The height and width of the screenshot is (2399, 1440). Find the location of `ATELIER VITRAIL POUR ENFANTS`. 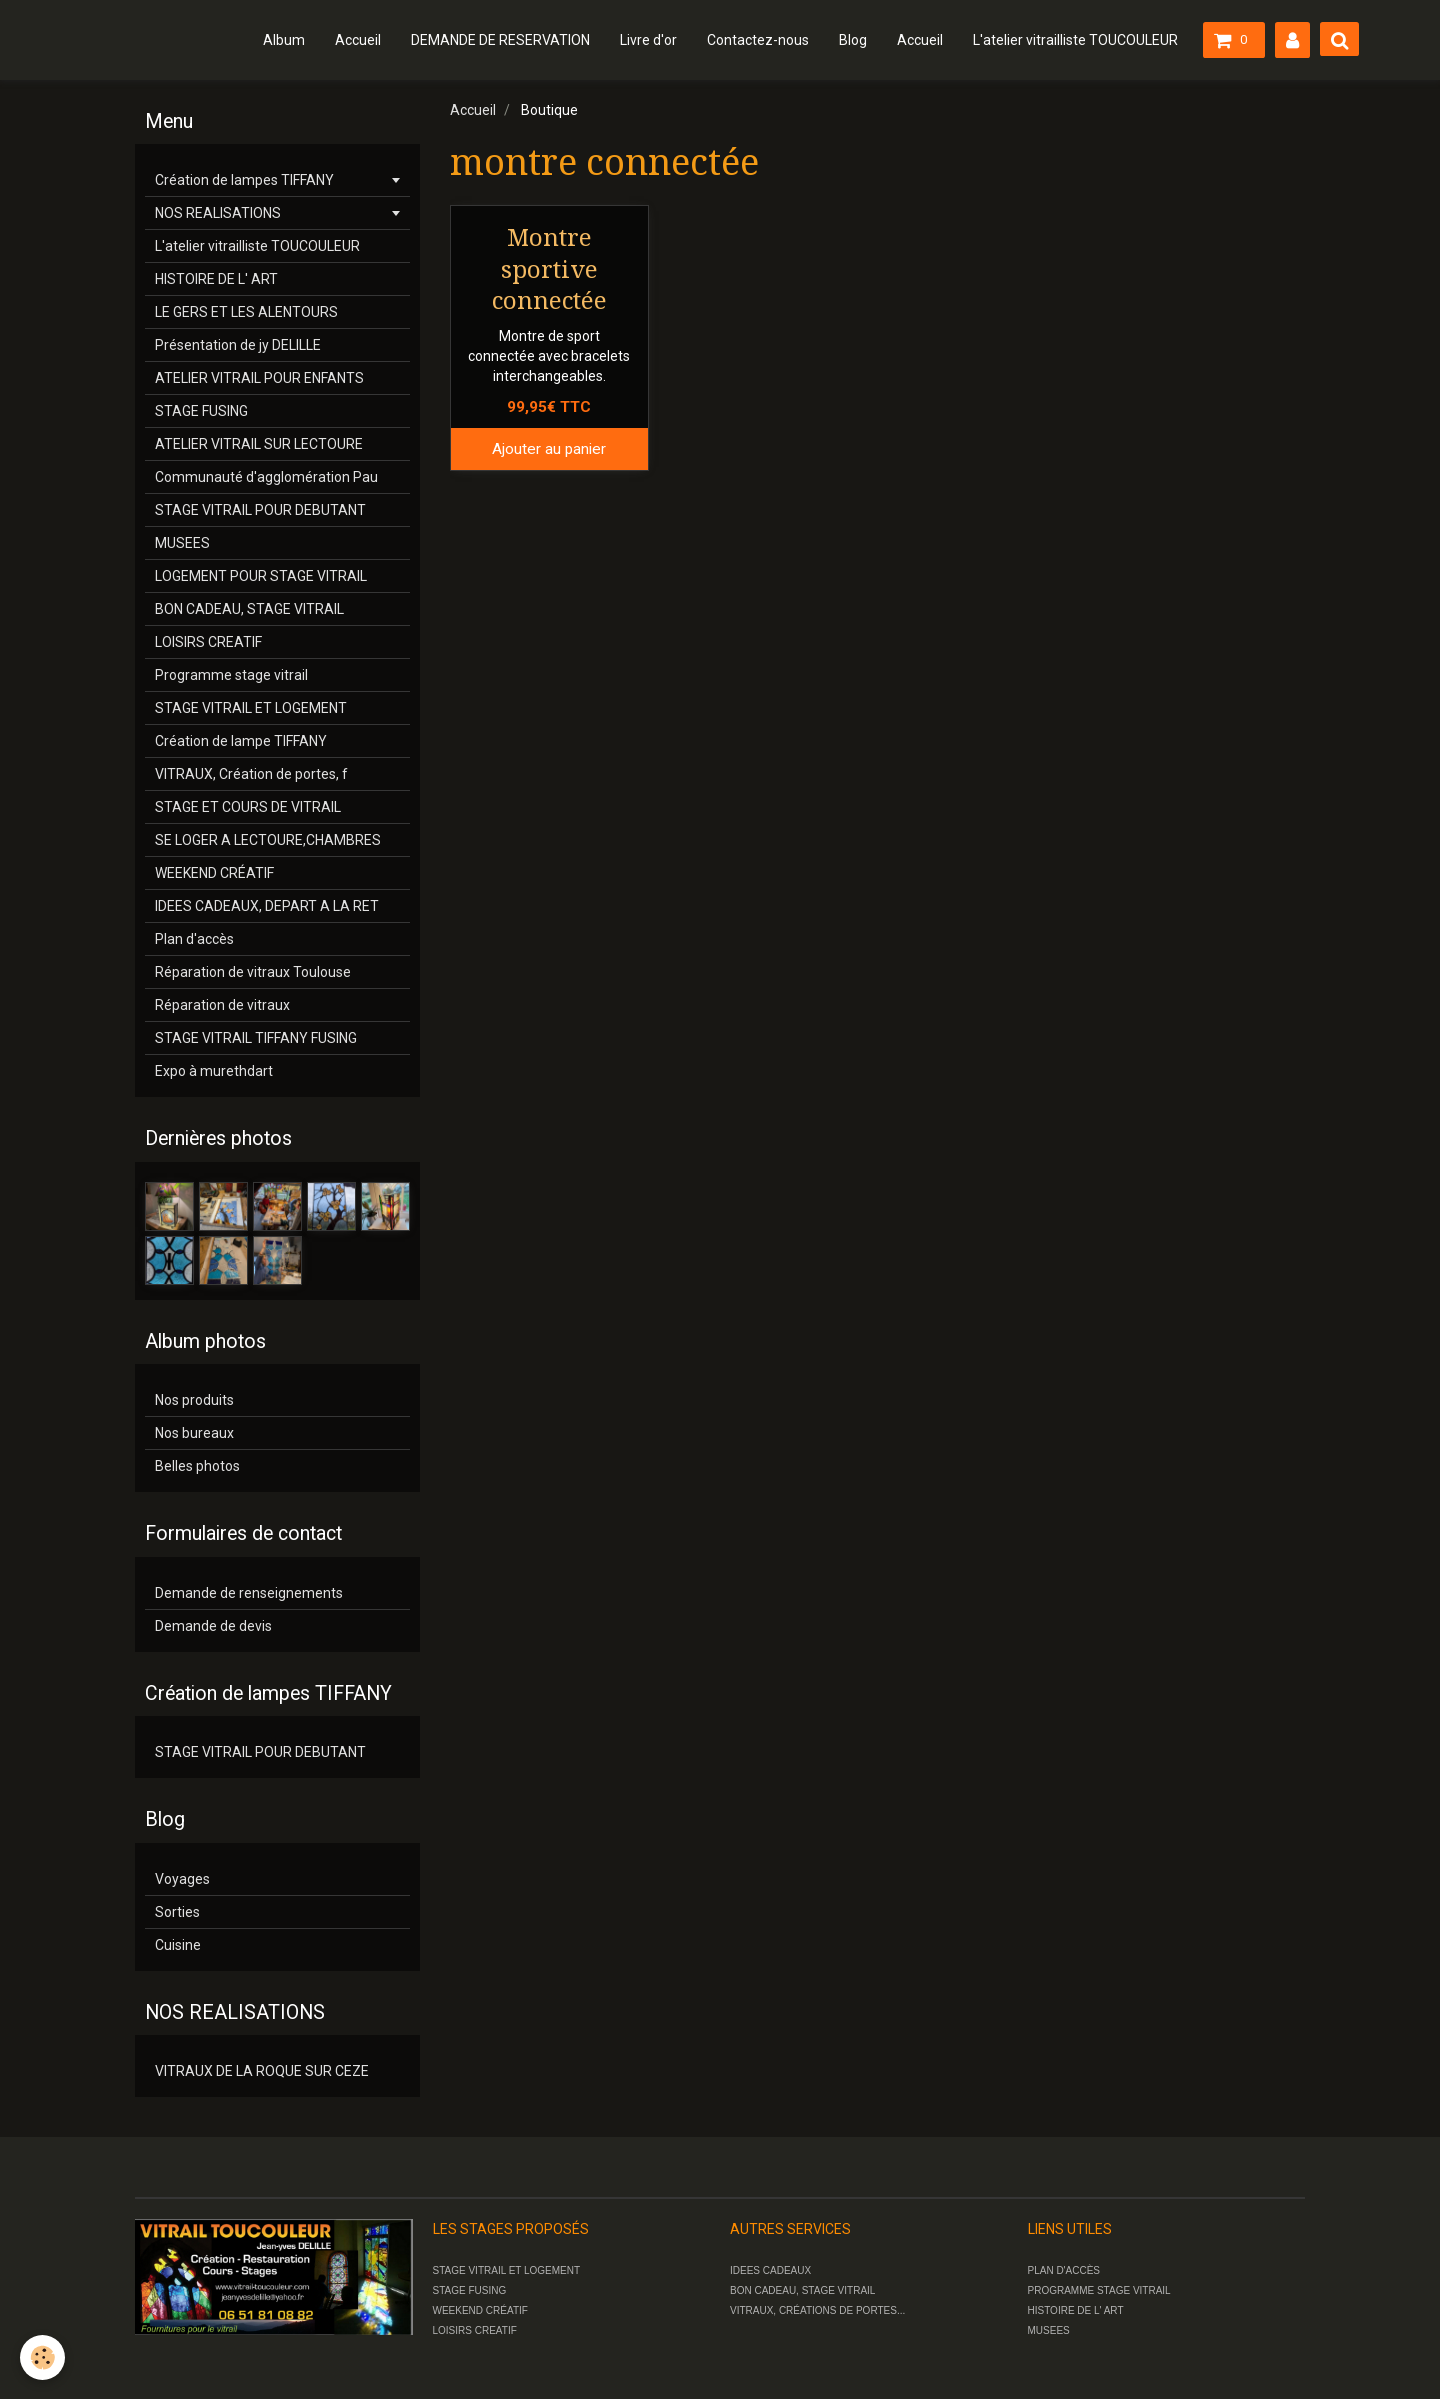

ATELIER VITRAIL POUR ENFANTS is located at coordinates (259, 378).